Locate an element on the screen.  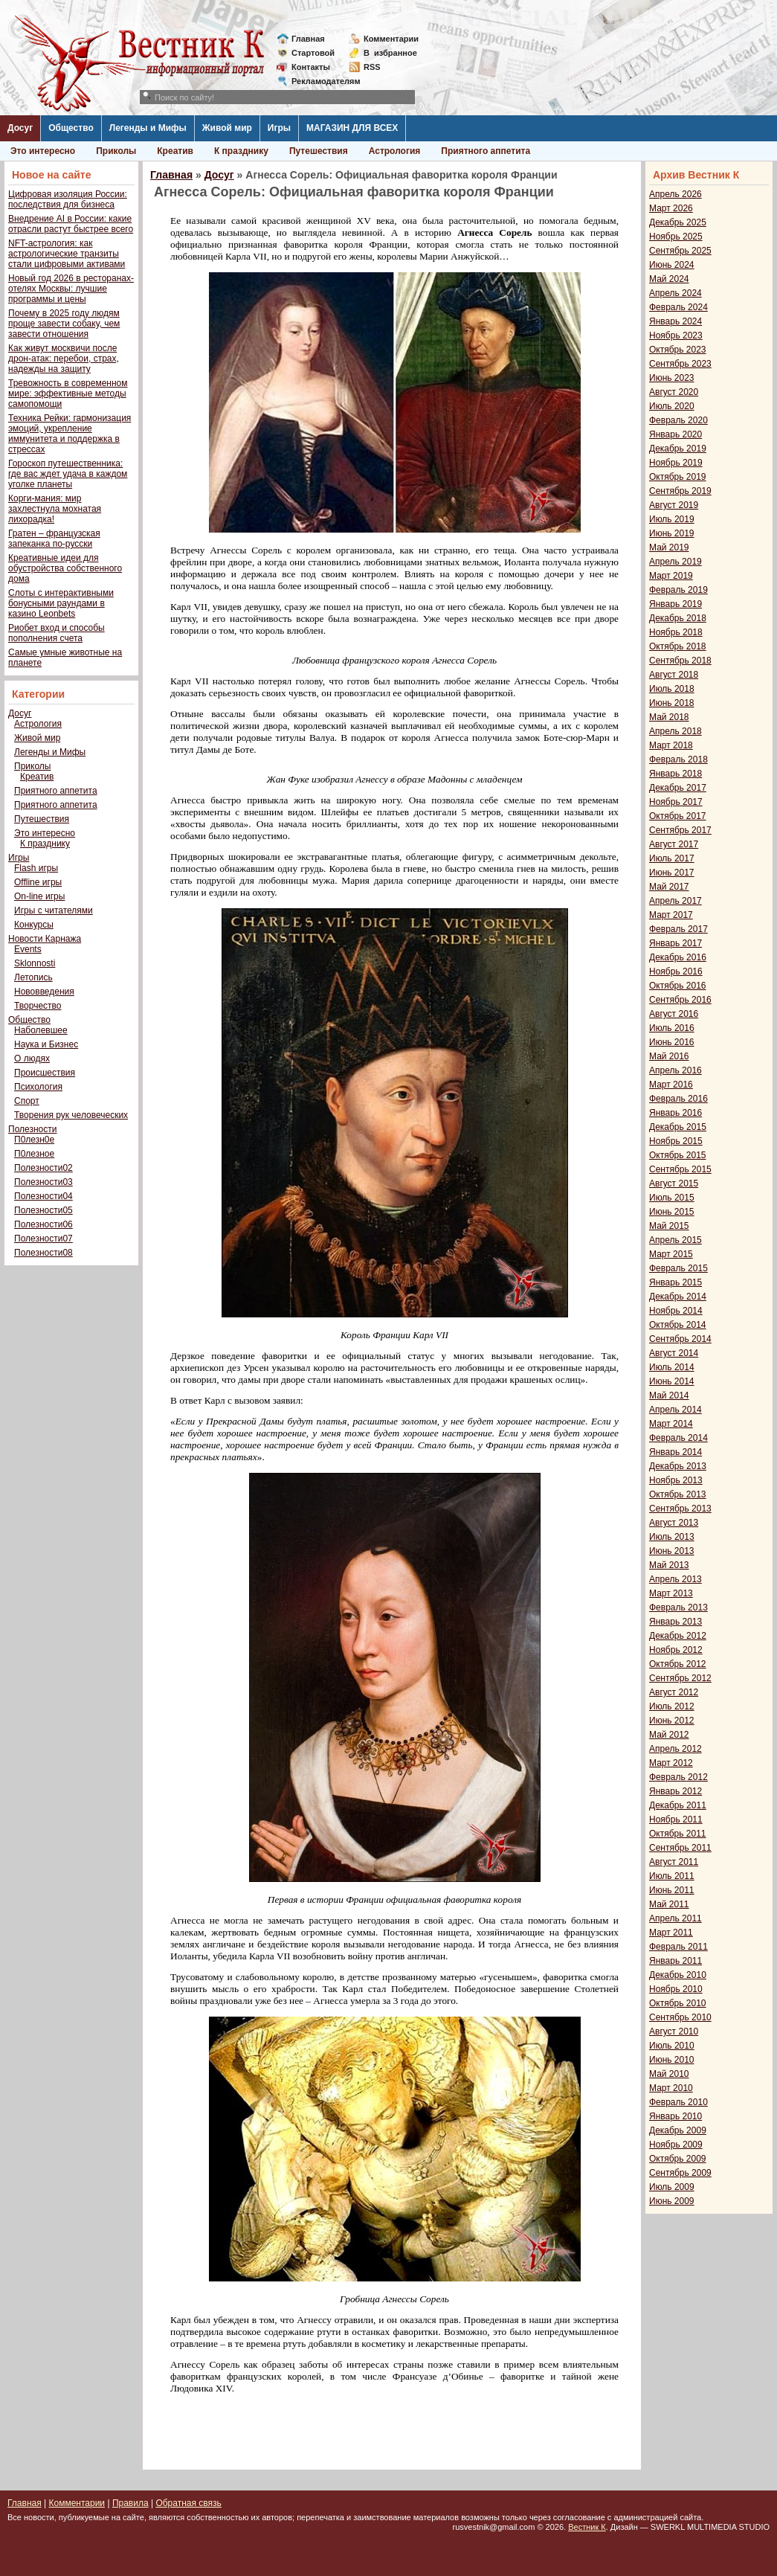
Сентябрь 2014 is located at coordinates (680, 1339).